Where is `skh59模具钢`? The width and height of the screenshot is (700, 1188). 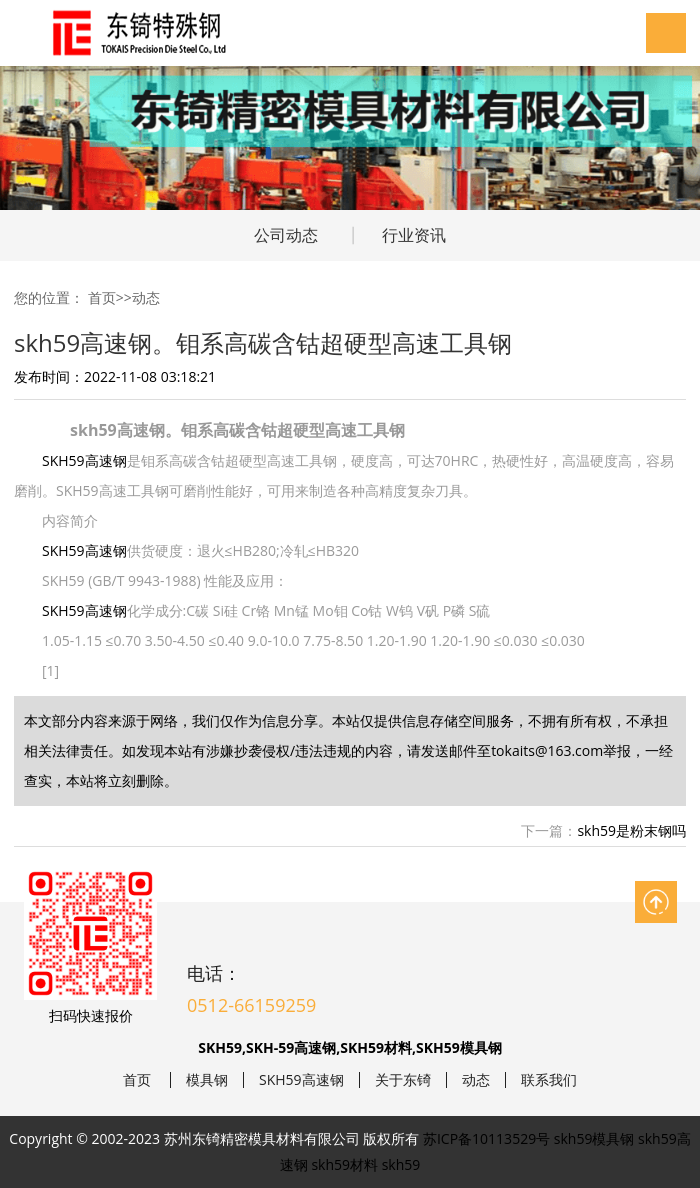 skh59模具钢 is located at coordinates (594, 1138).